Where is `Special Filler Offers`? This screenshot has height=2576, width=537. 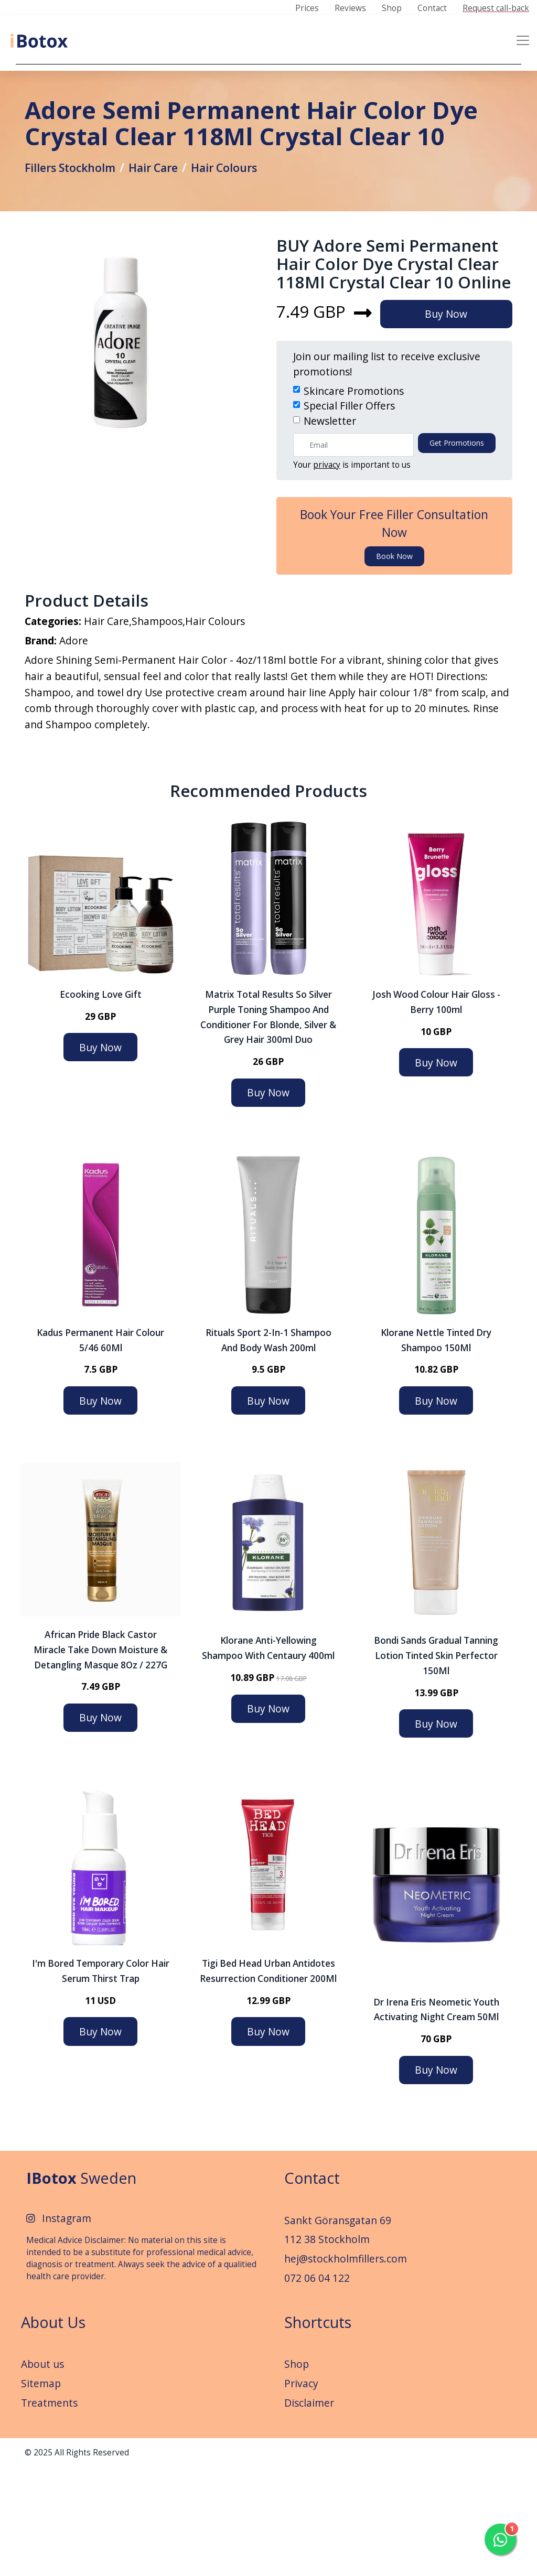 Special Filler Offers is located at coordinates (349, 502).